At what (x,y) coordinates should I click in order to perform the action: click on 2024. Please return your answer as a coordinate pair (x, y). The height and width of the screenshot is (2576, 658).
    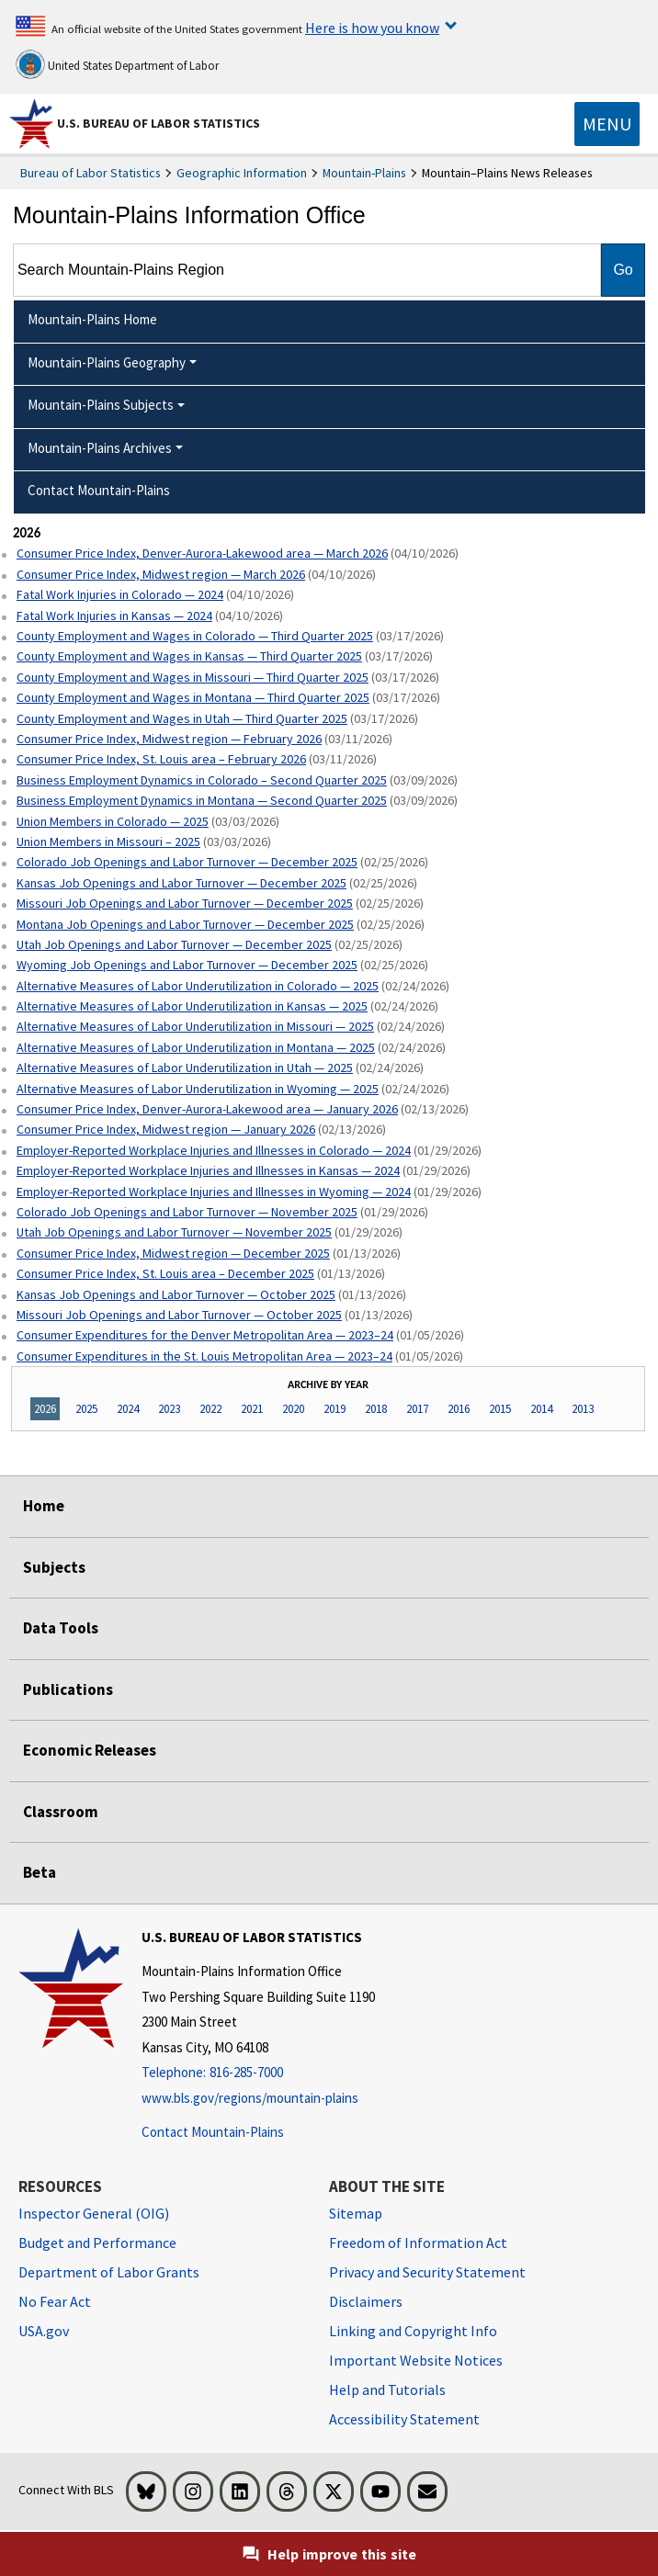
    Looking at the image, I should click on (128, 1409).